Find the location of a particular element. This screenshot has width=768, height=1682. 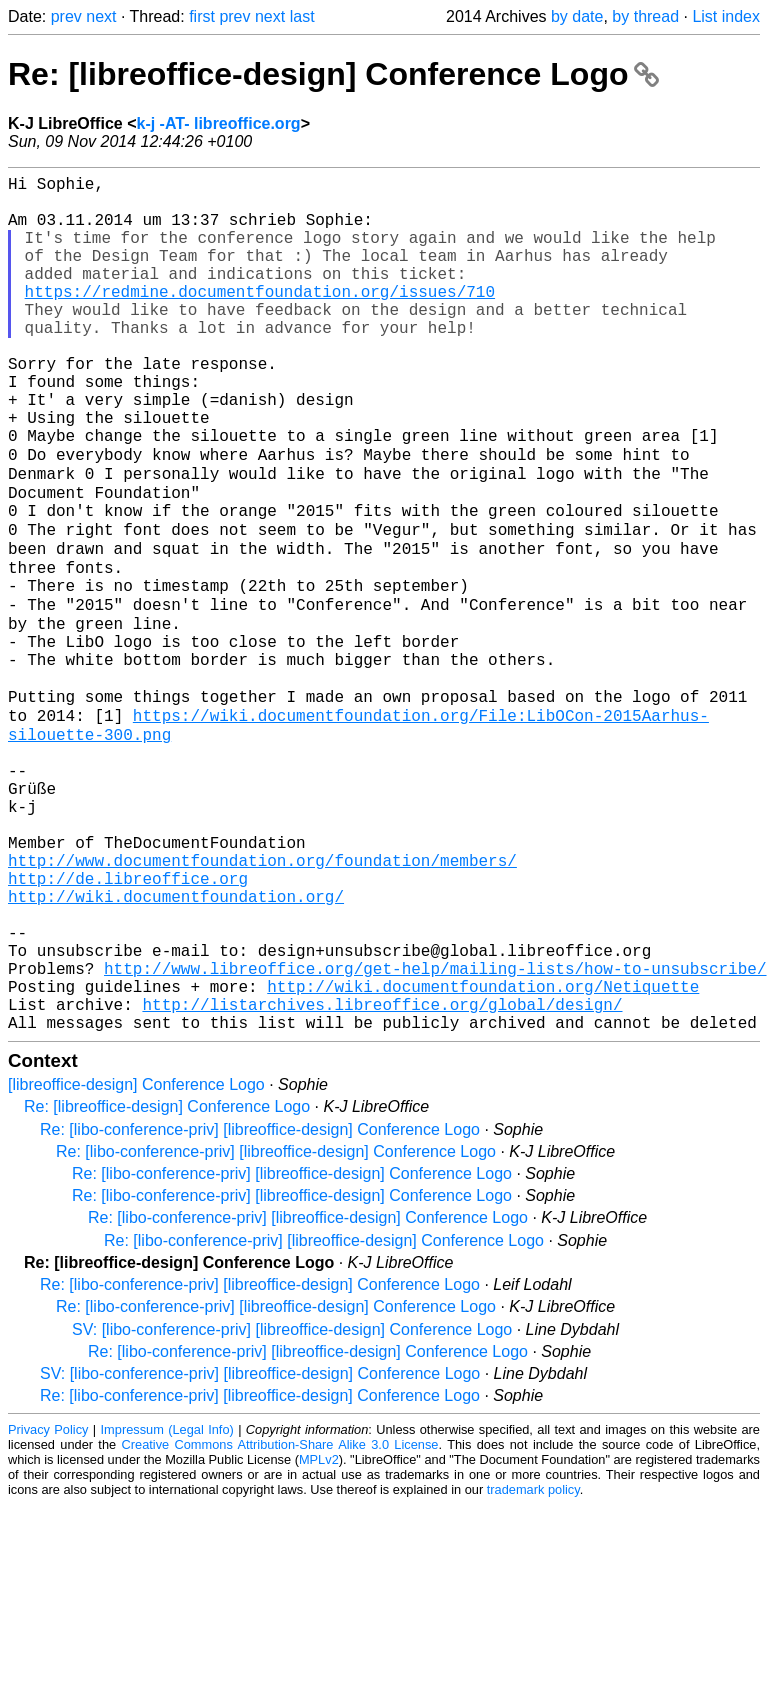

https://redmine.documentfoundation.org/issues/710 is located at coordinates (260, 319).